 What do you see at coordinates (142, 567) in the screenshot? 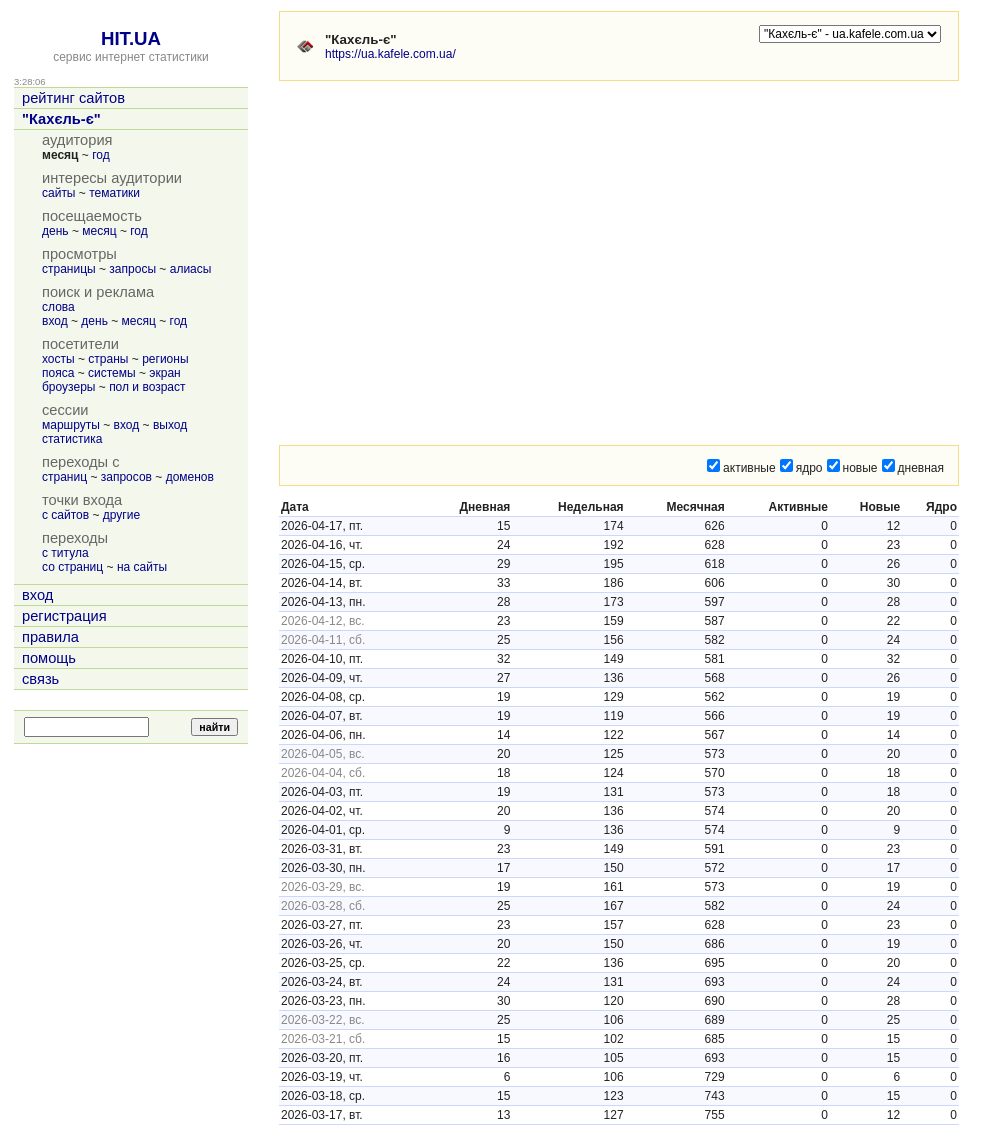
I see `на сайты` at bounding box center [142, 567].